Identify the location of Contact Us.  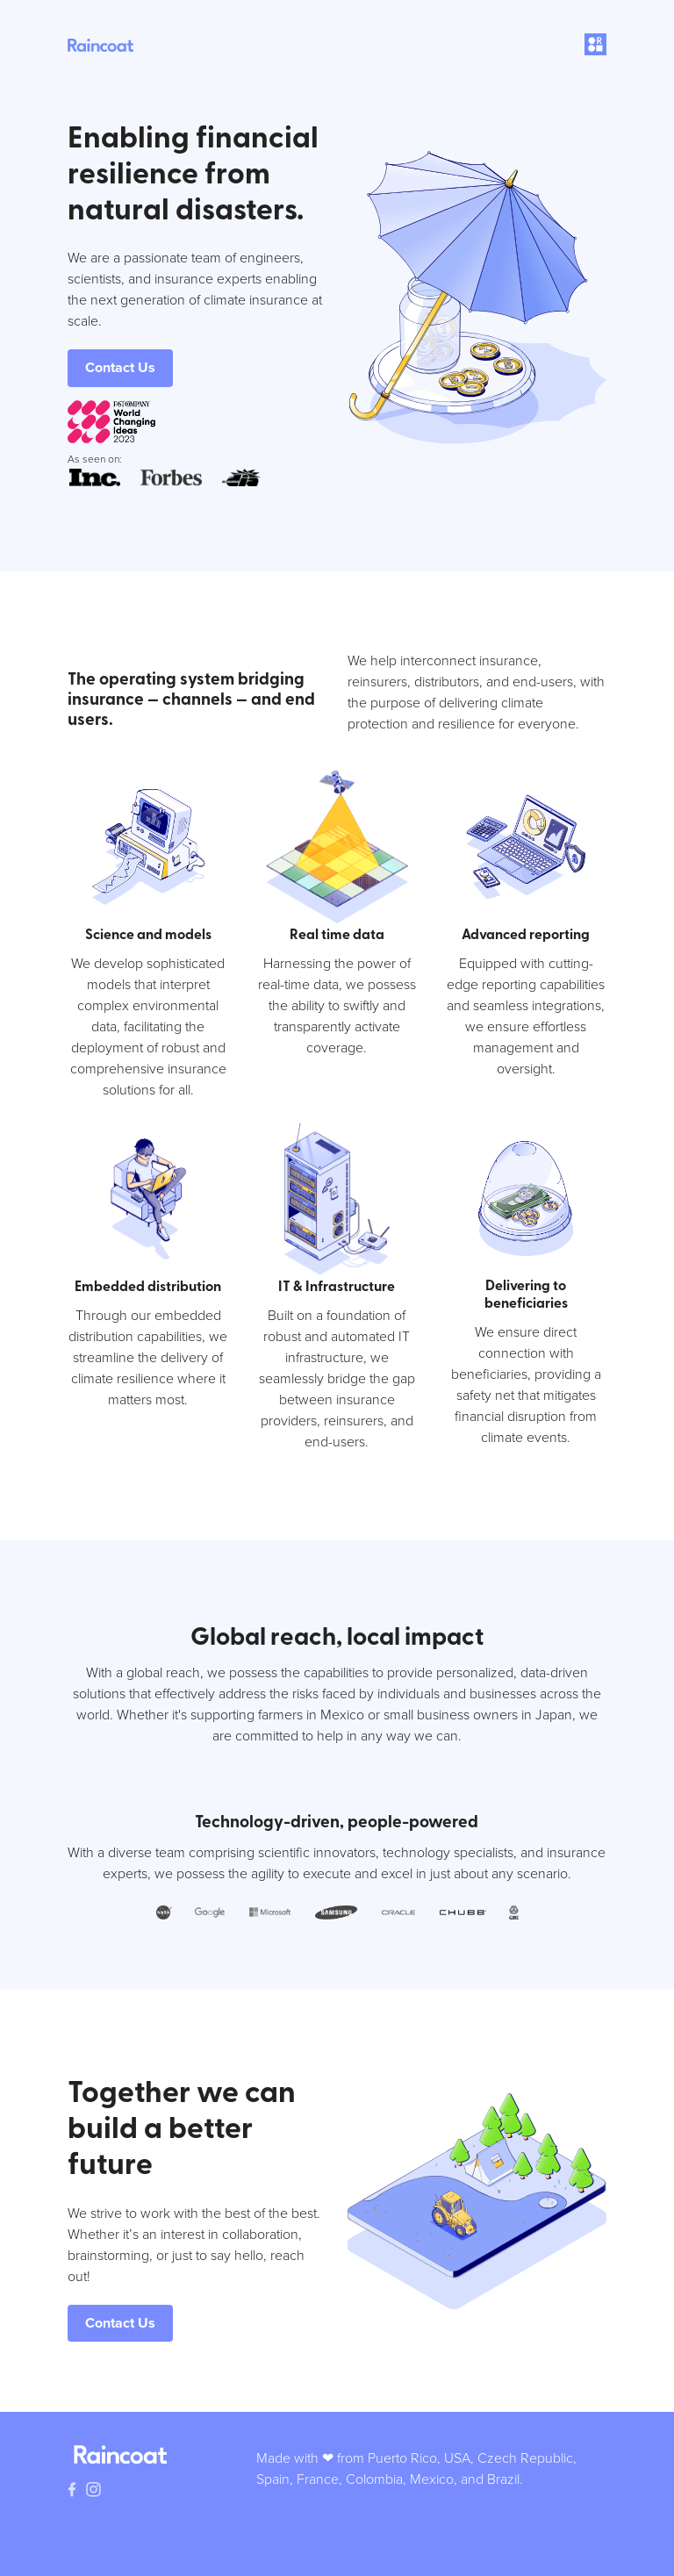
(120, 367).